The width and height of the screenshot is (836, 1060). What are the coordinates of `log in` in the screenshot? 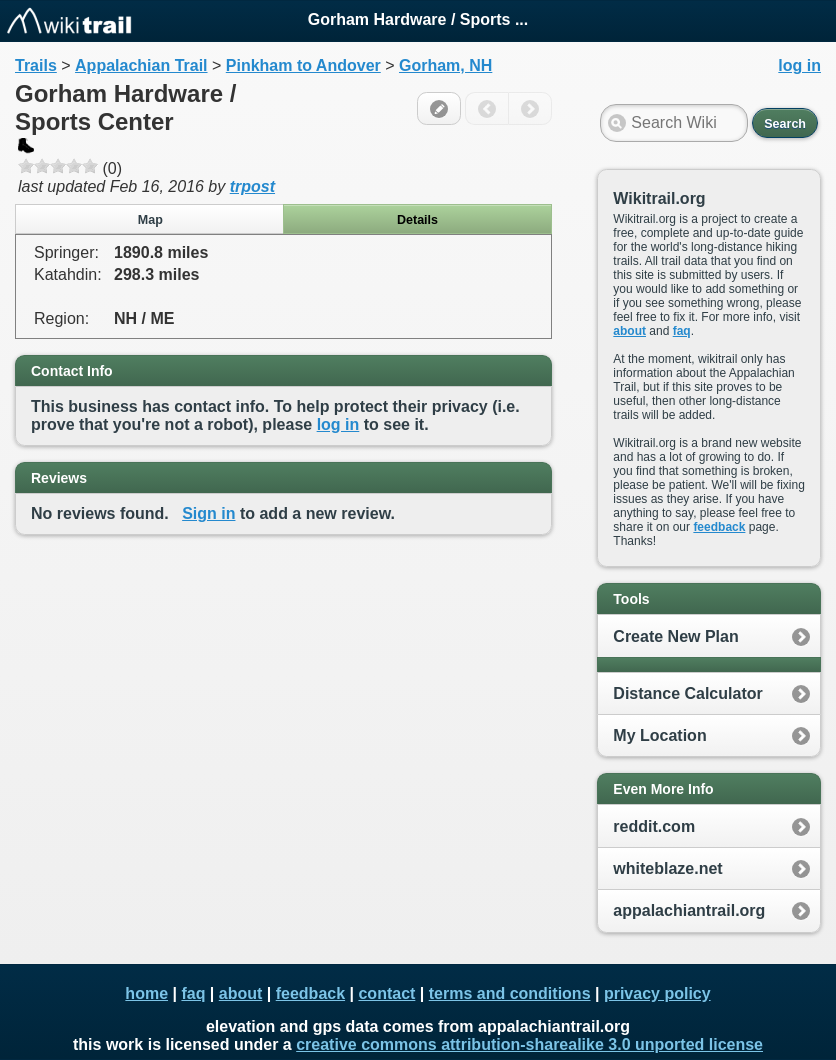 It's located at (338, 424).